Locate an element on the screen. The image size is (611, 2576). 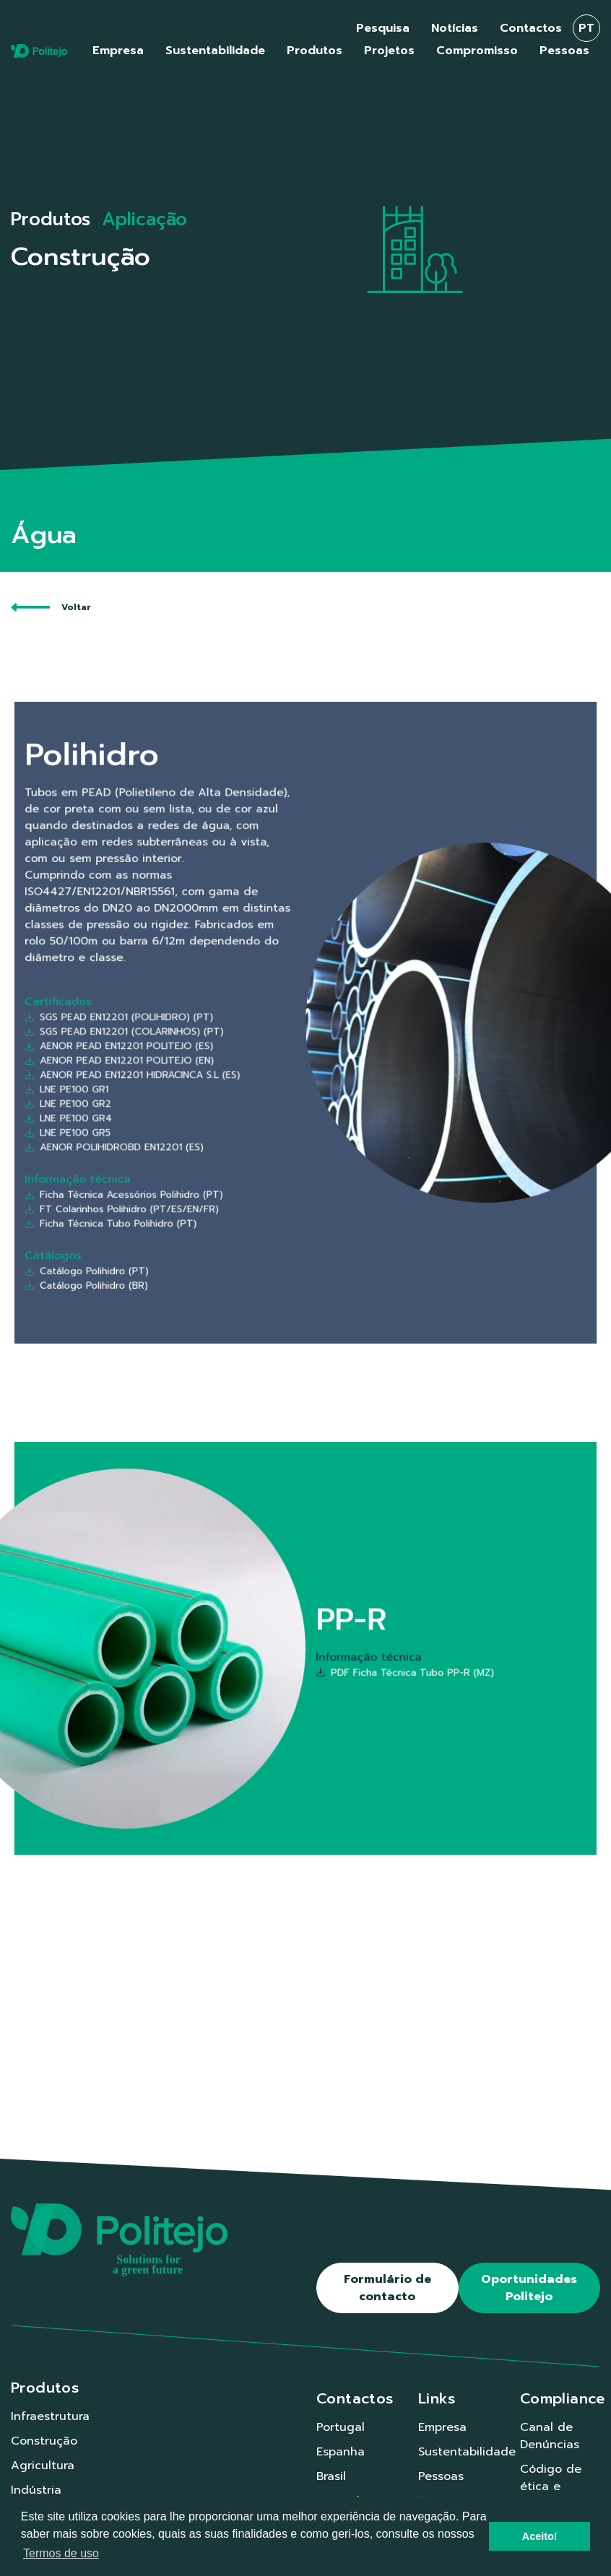
Ficha Técnica Acessórios Polihidro (PT) is located at coordinates (219, 1104).